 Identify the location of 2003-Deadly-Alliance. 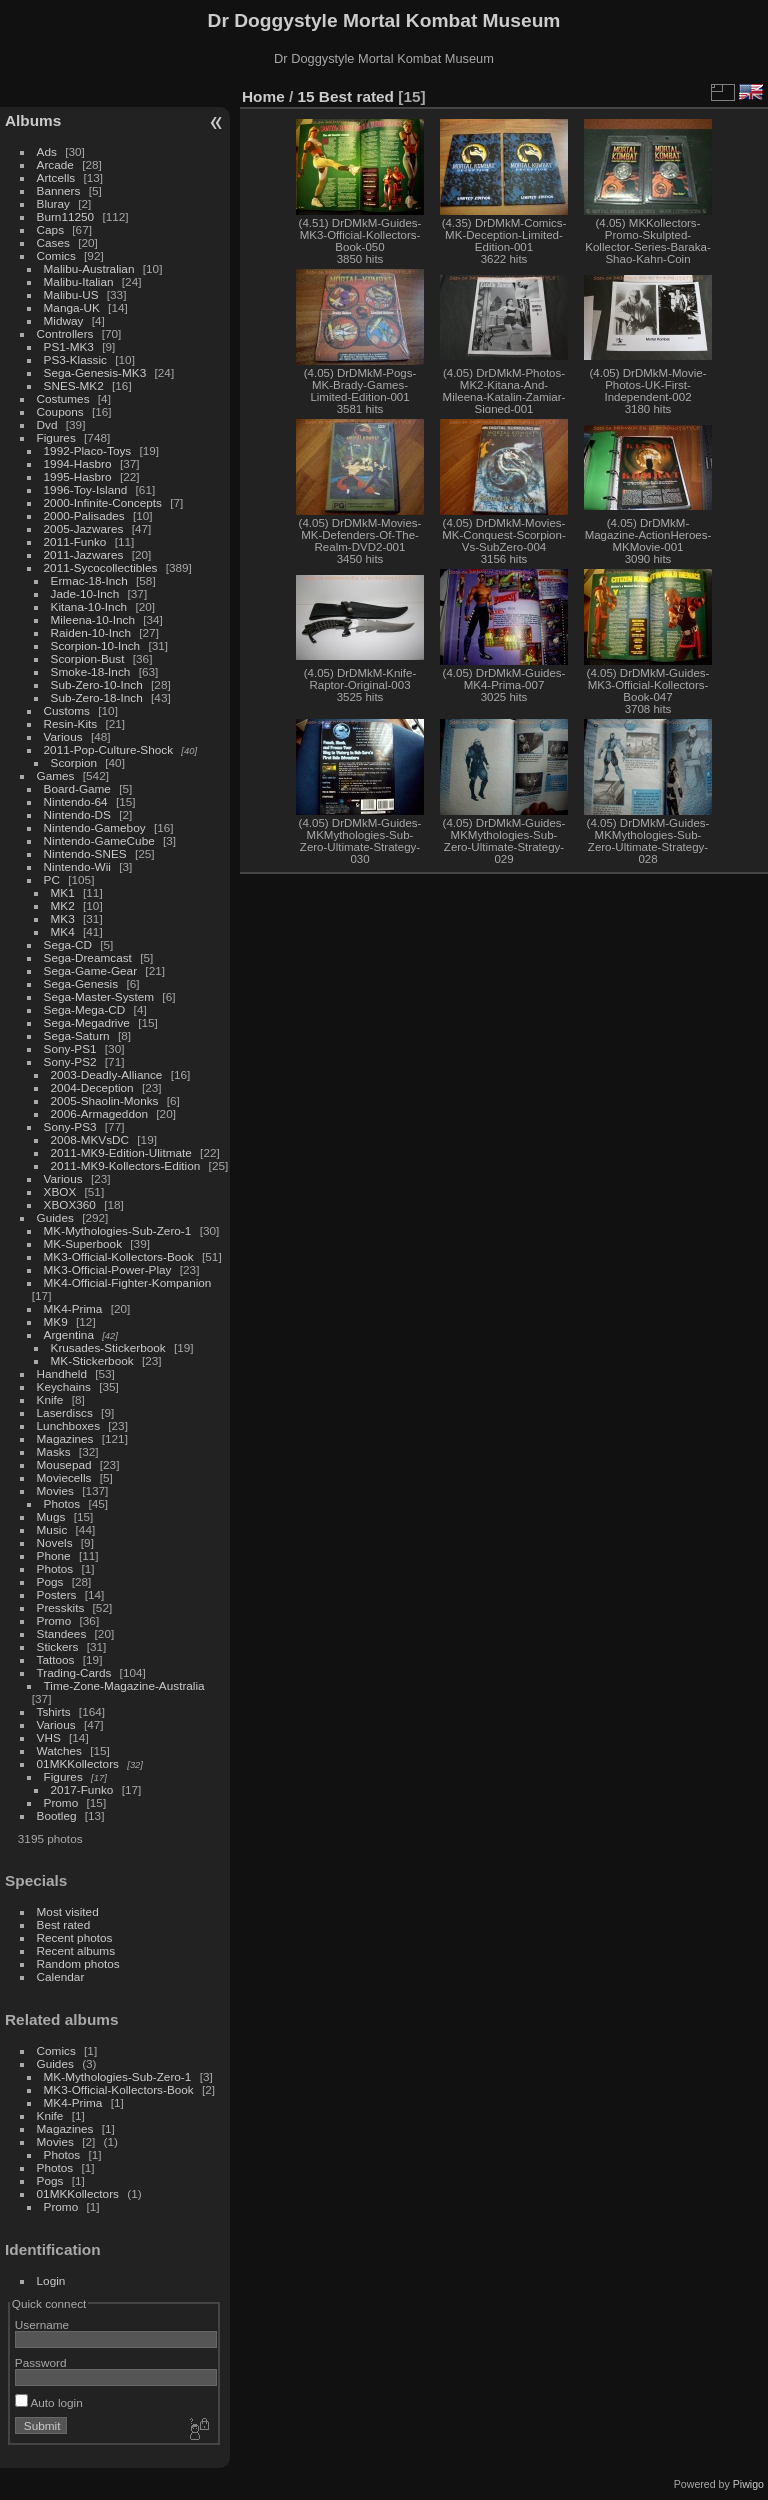
(107, 1074).